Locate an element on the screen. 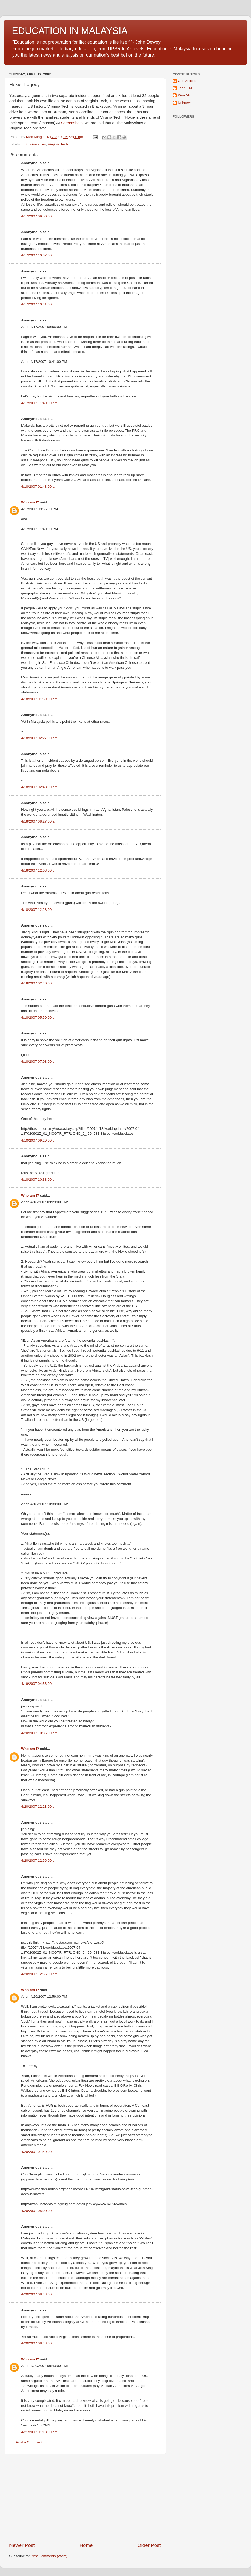 Image resolution: width=251 pixels, height=2576 pixels. Newer Post is located at coordinates (22, 2545).